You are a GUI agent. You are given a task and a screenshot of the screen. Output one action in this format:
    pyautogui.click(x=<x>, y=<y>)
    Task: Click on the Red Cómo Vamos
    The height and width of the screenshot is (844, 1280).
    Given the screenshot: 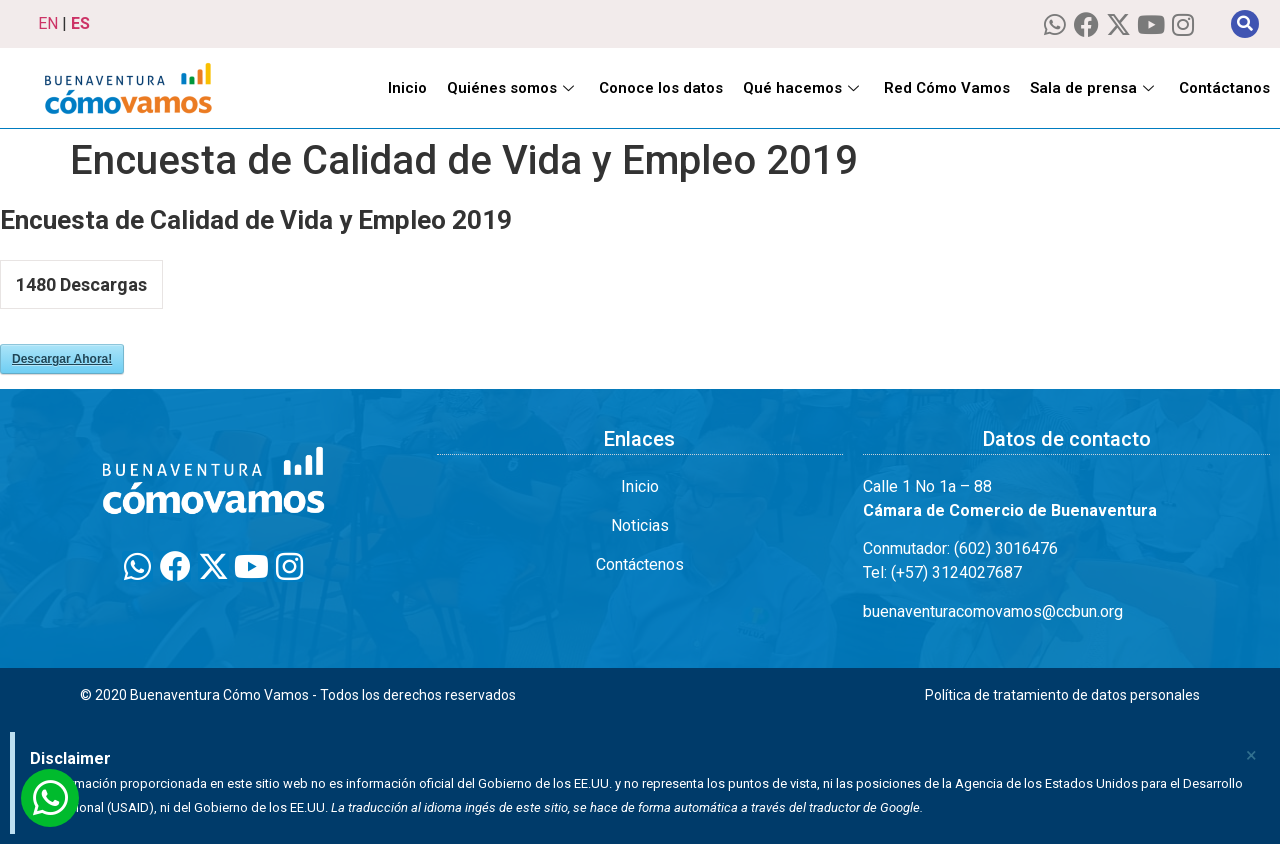 What is the action you would take?
    pyautogui.click(x=947, y=88)
    